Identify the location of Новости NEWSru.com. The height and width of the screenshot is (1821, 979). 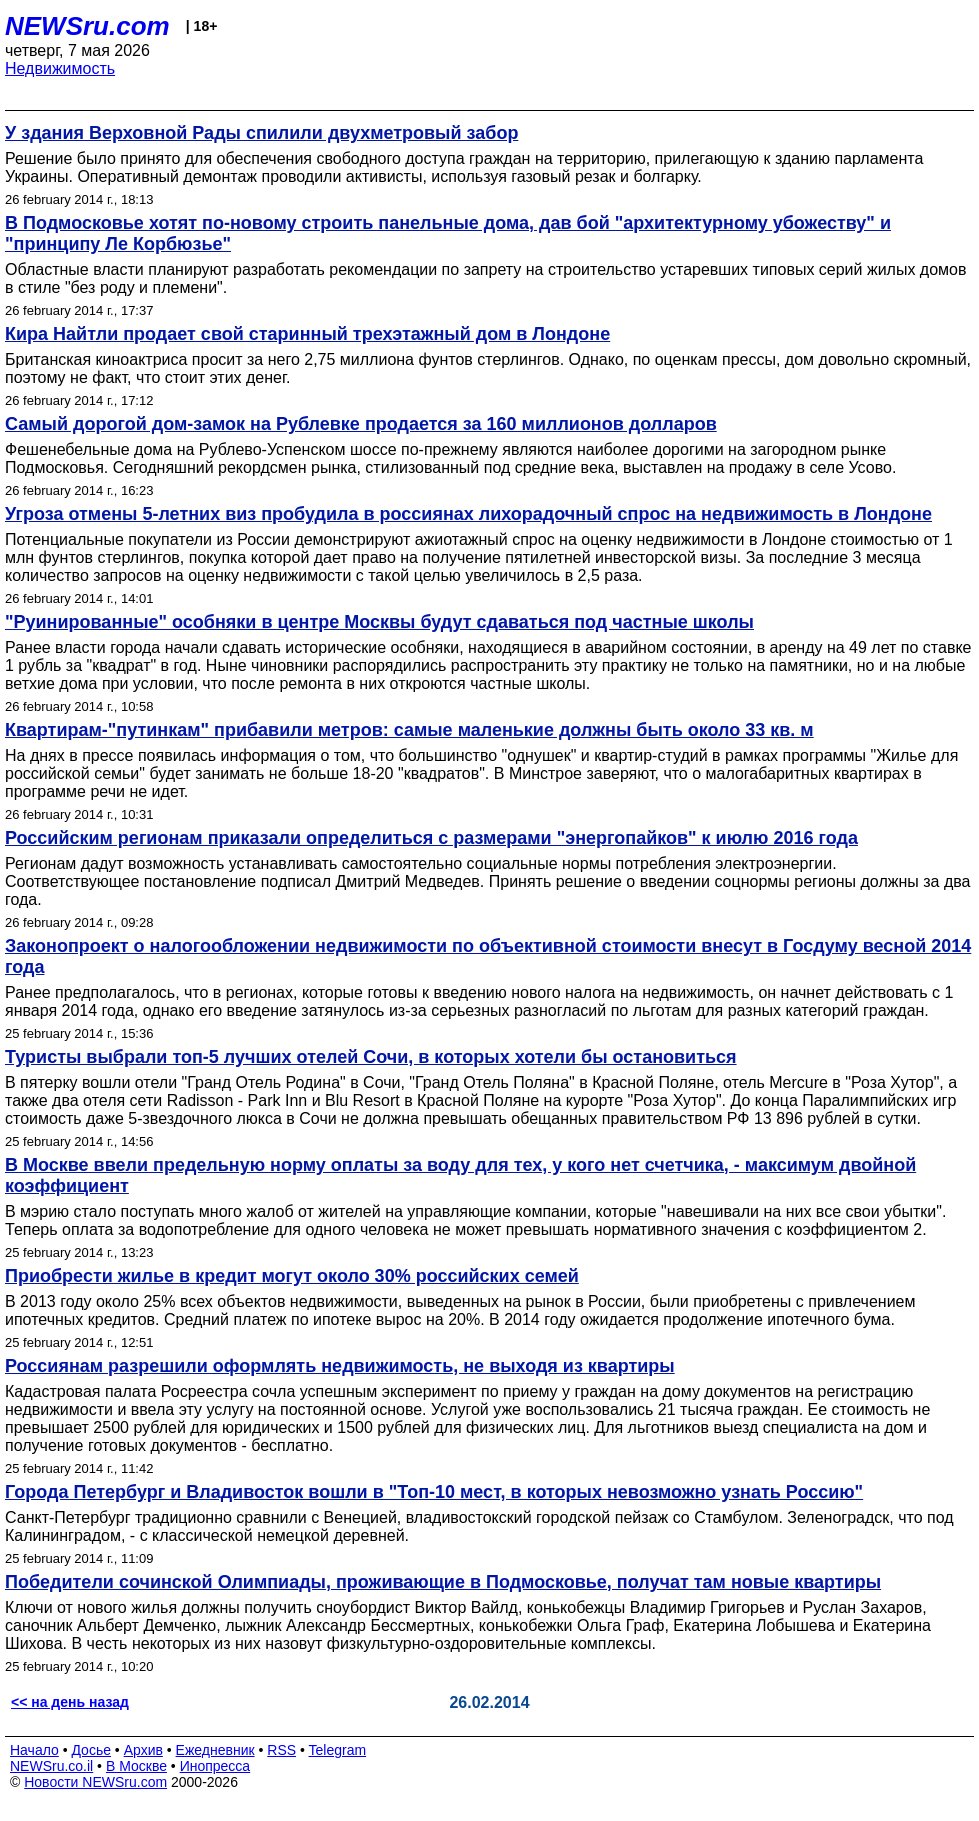
(95, 1782).